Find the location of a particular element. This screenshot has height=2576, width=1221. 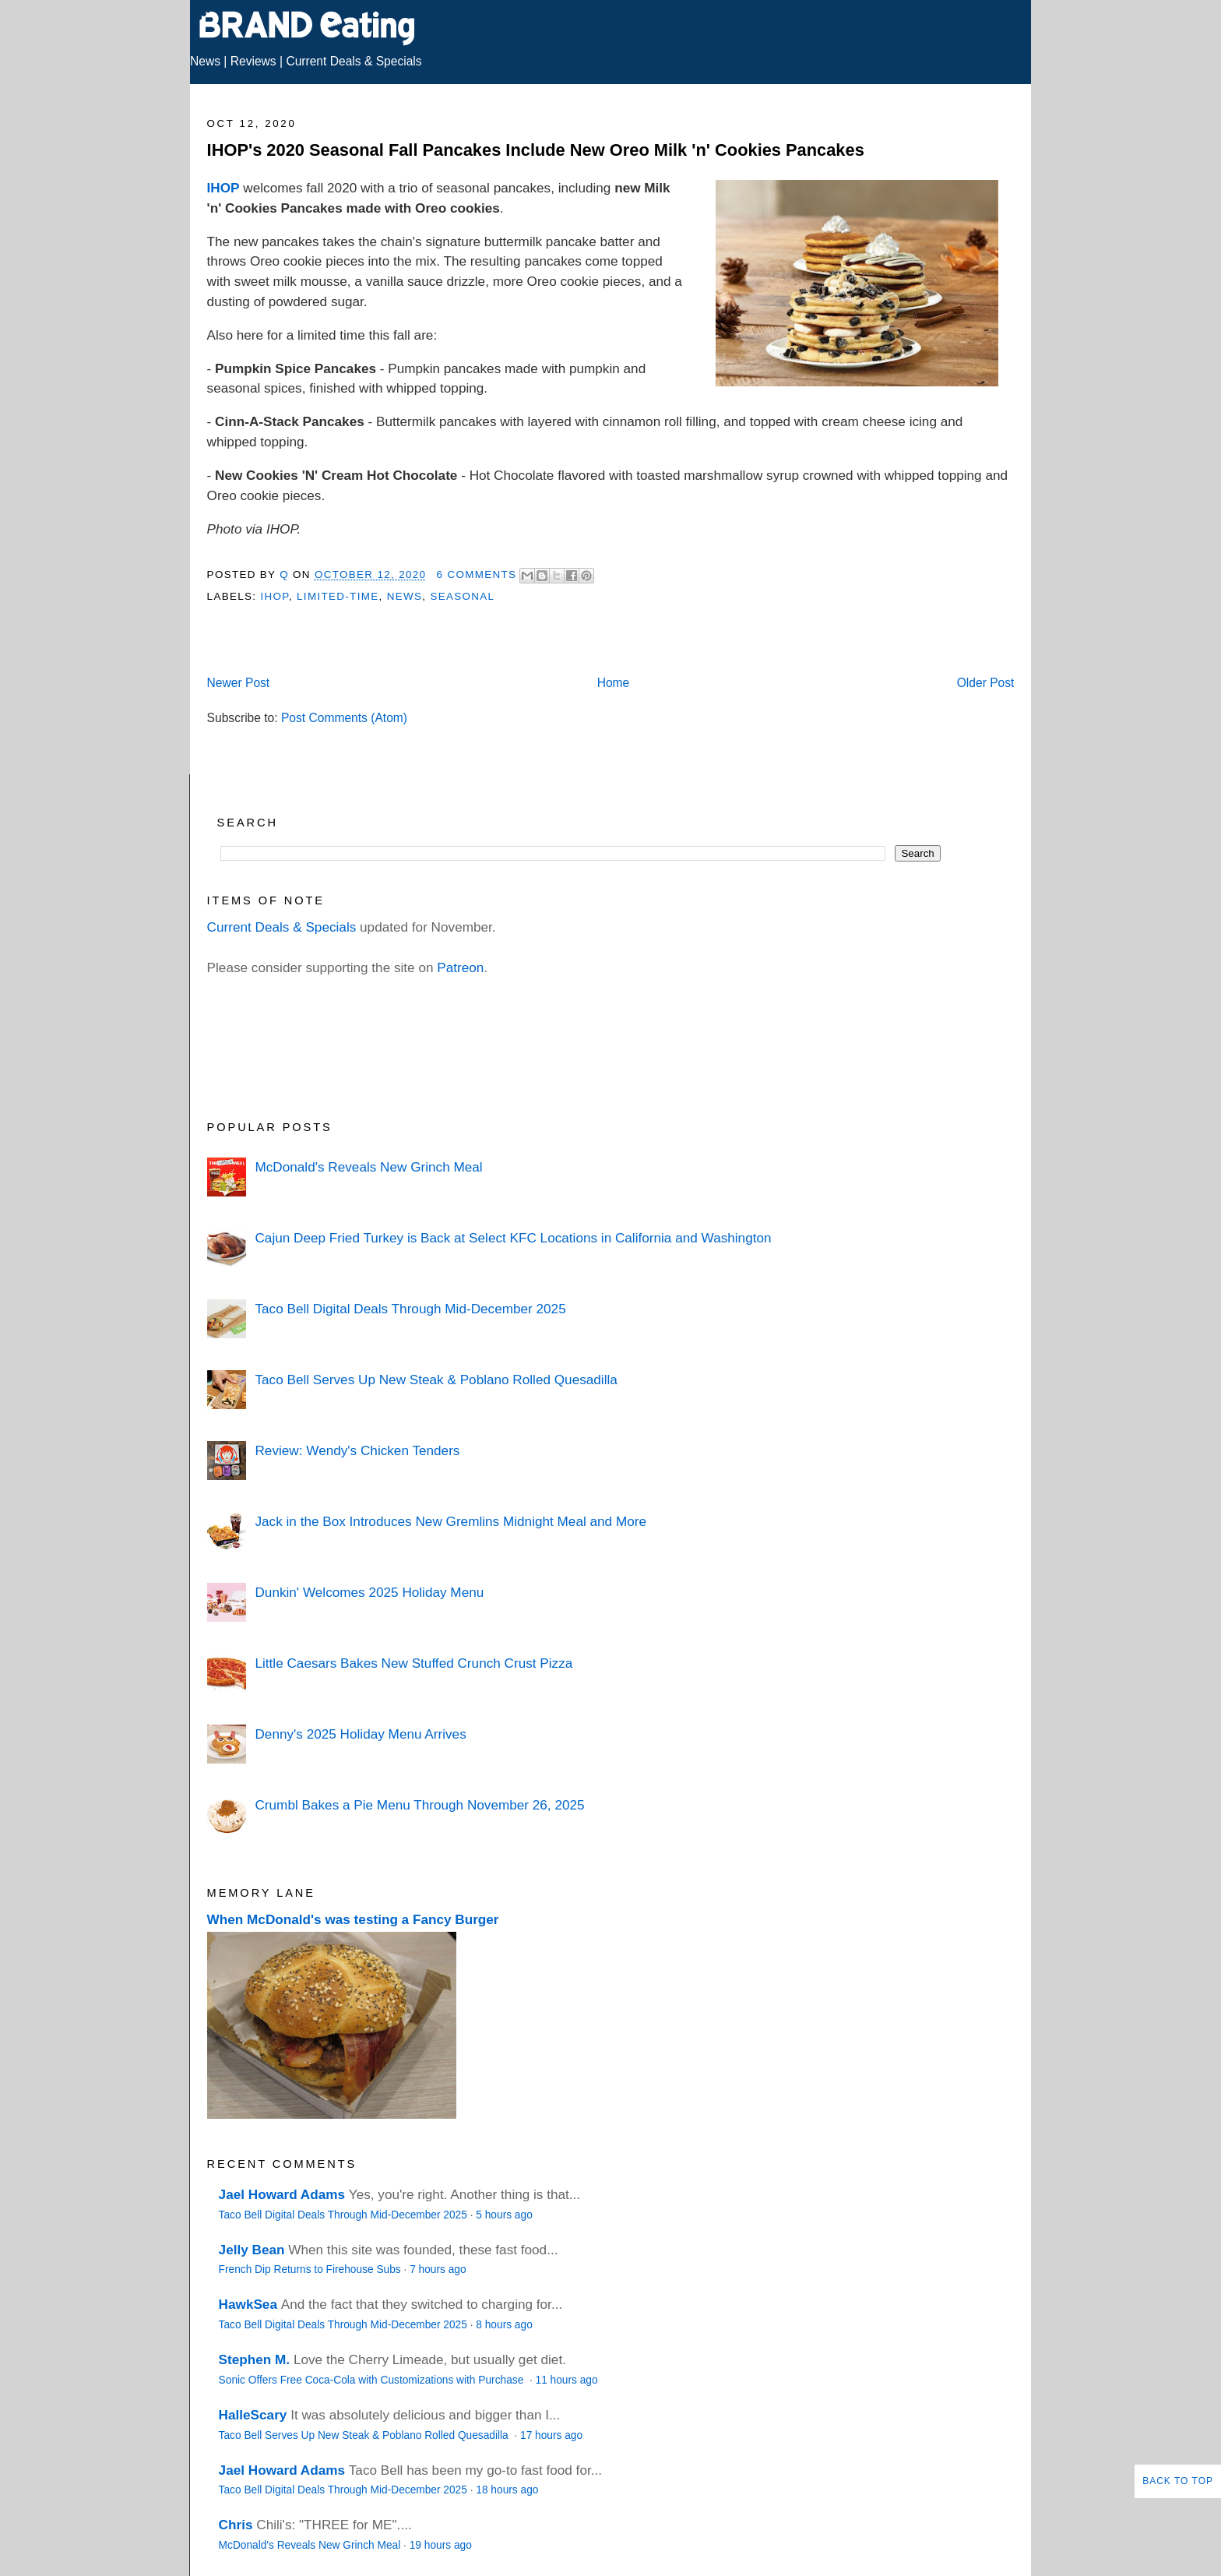

Crumbl Bakes a Pie Menu Through November 26, 2025 is located at coordinates (419, 1805).